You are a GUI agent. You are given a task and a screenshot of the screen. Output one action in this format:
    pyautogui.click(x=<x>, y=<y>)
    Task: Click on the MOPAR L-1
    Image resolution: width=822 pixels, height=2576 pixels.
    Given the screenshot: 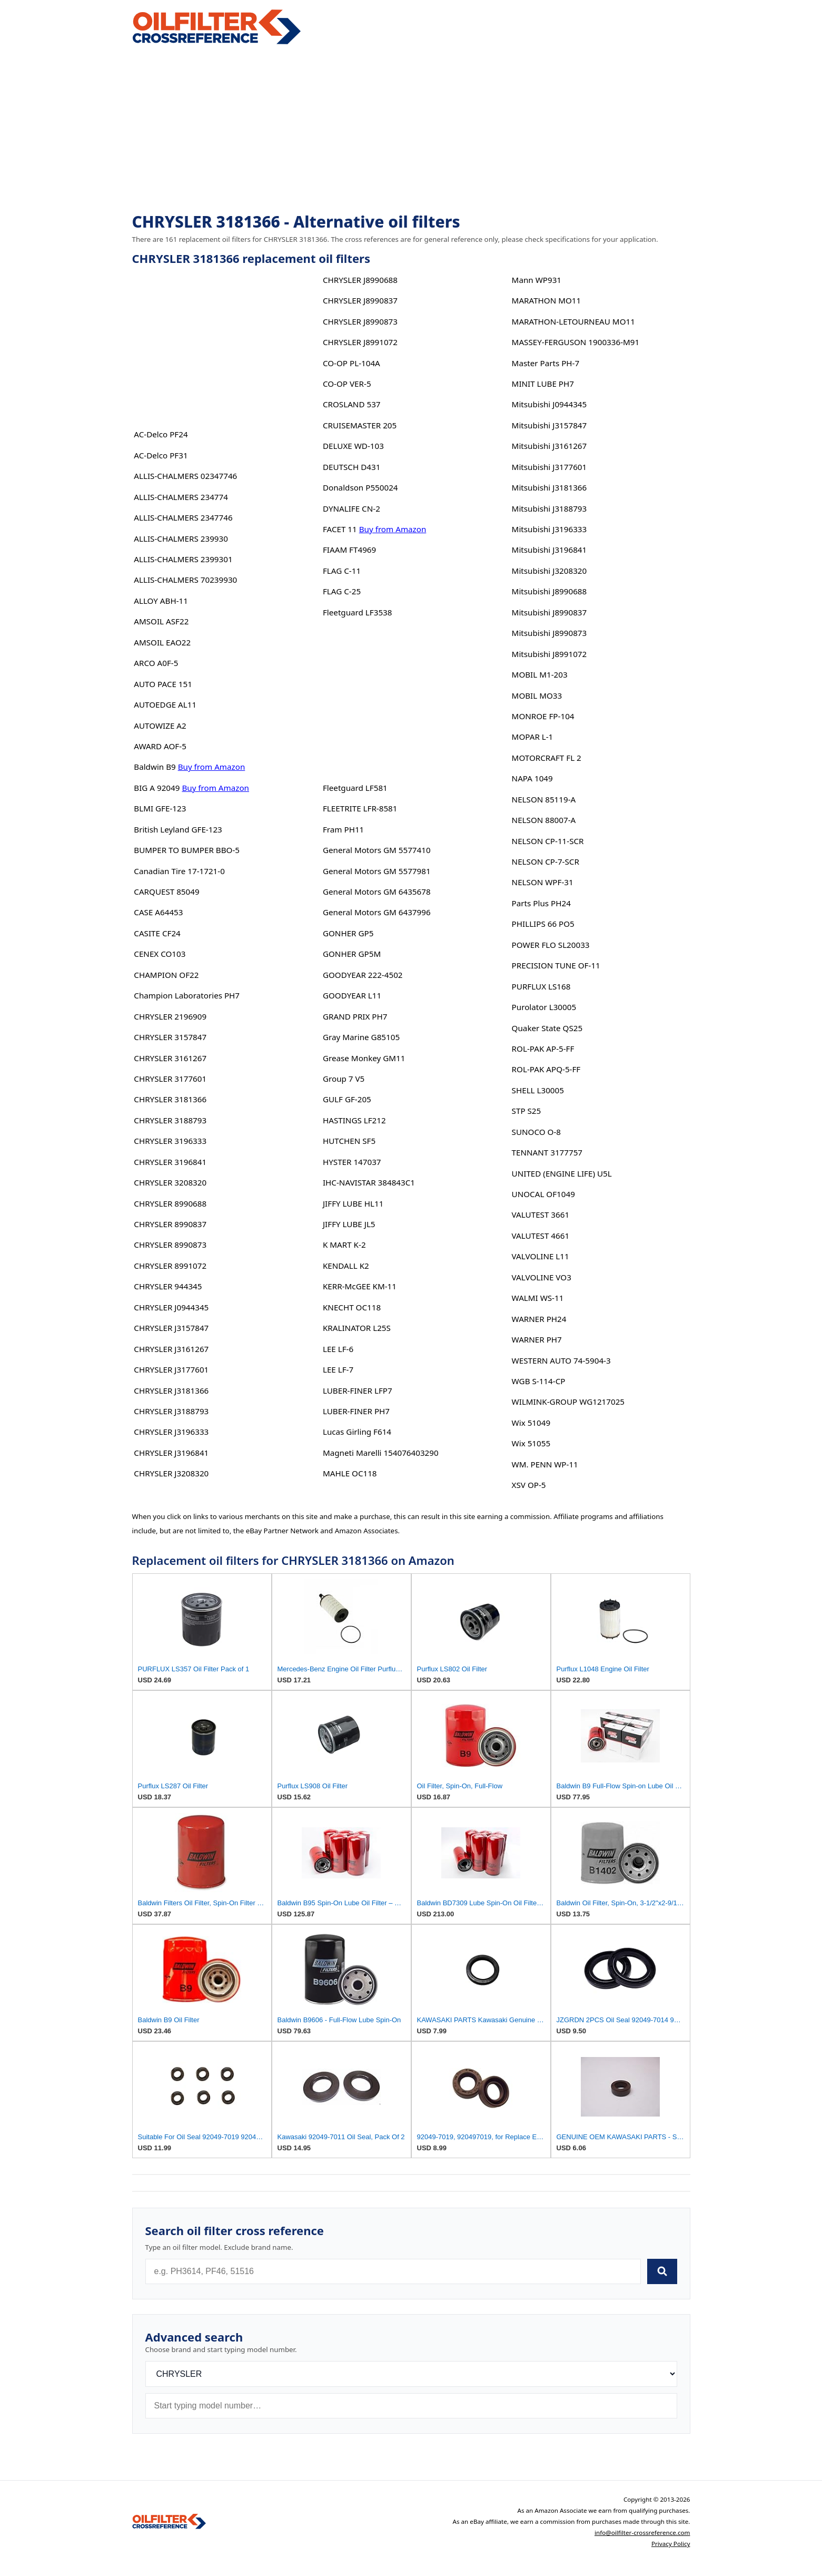 What is the action you would take?
    pyautogui.click(x=532, y=736)
    